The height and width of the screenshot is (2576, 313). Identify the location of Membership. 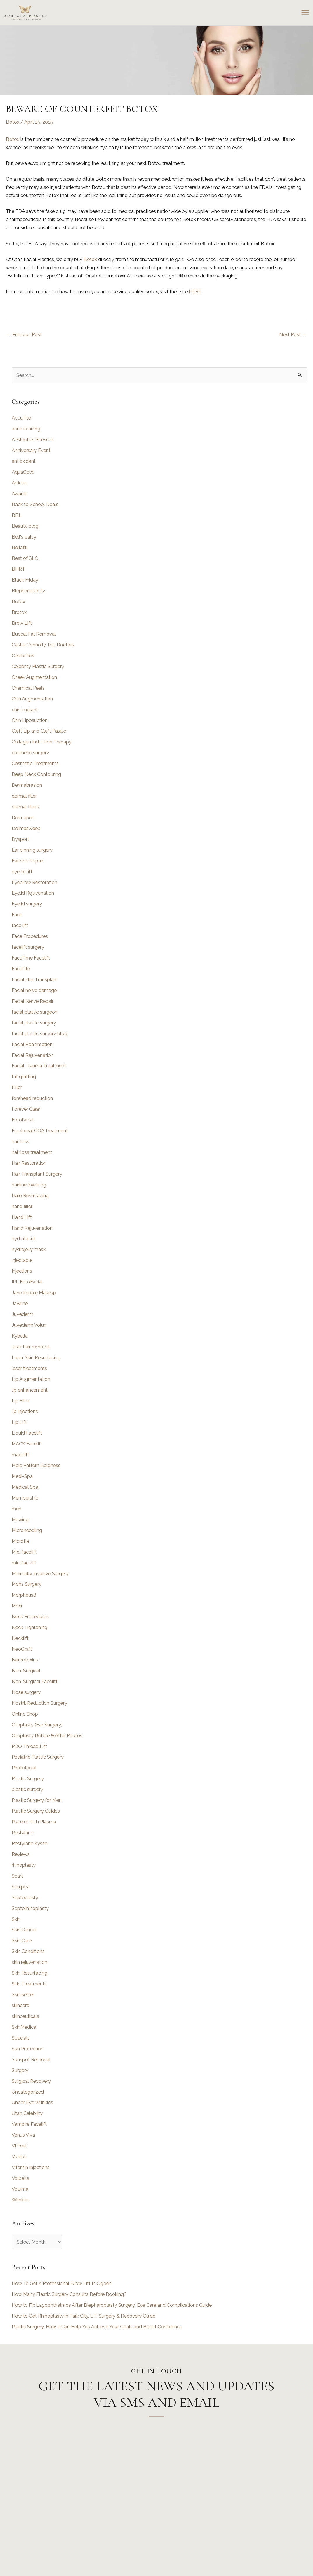
(25, 1498).